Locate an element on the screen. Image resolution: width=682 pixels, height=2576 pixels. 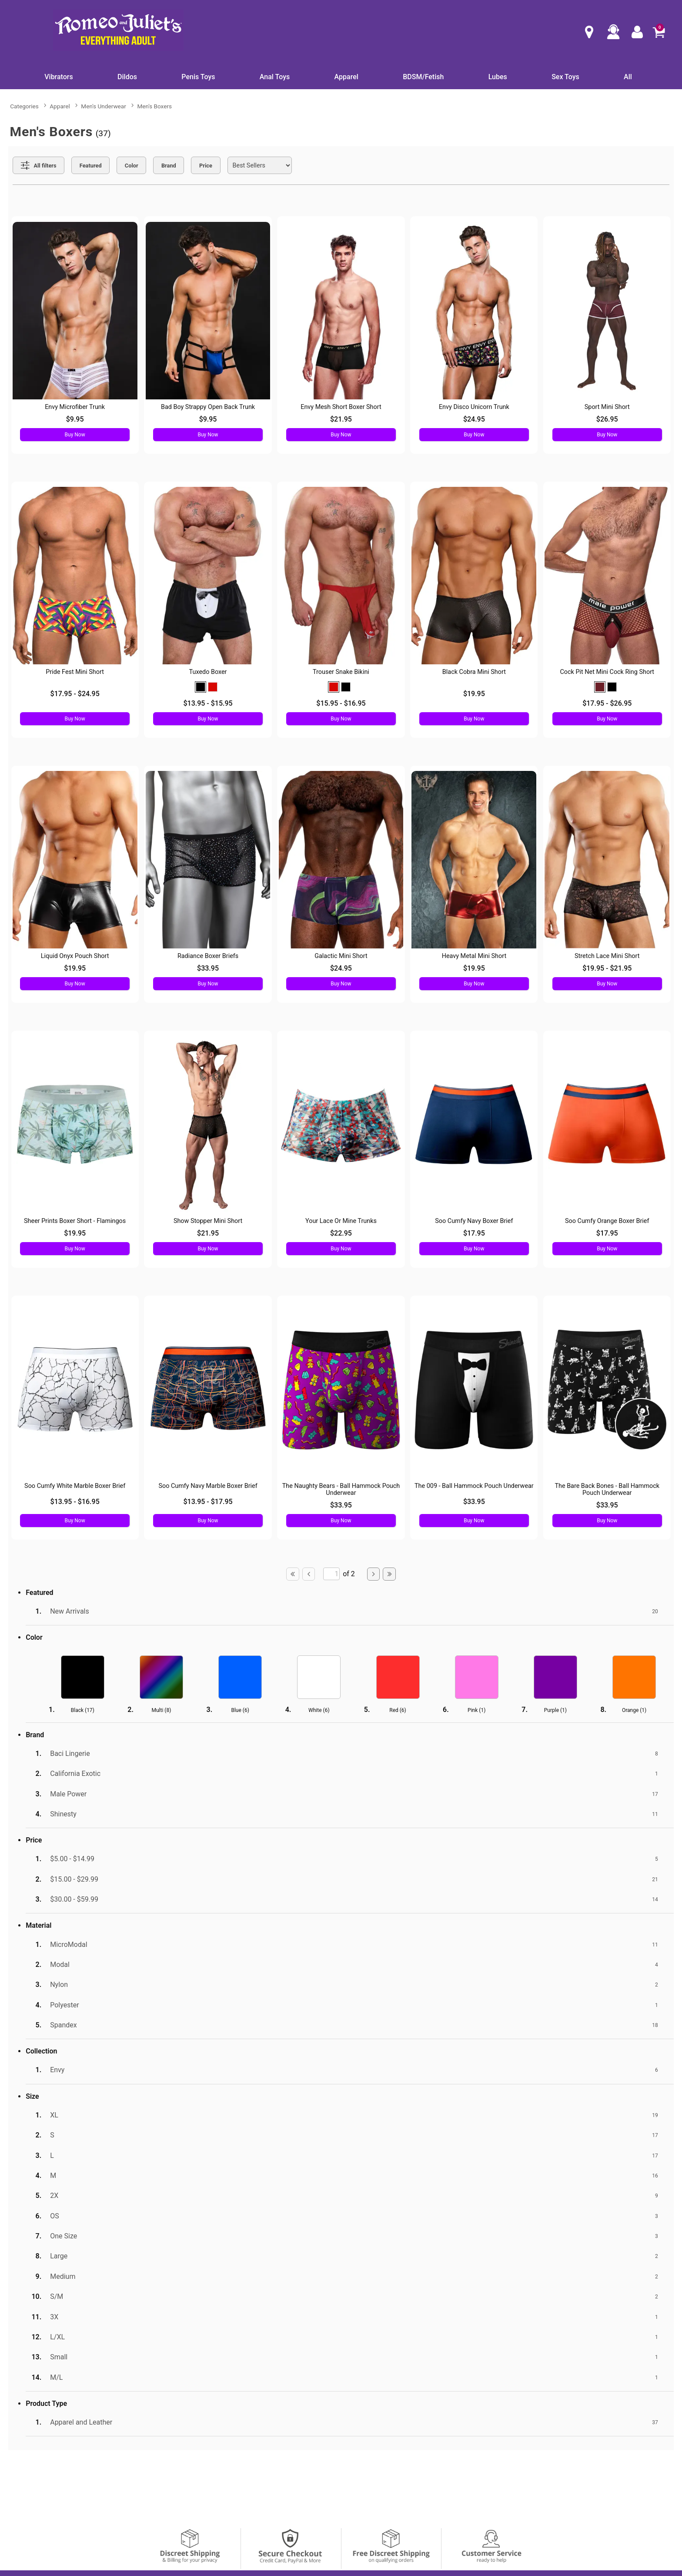
Radiance Boxer Briefs is located at coordinates (207, 956).